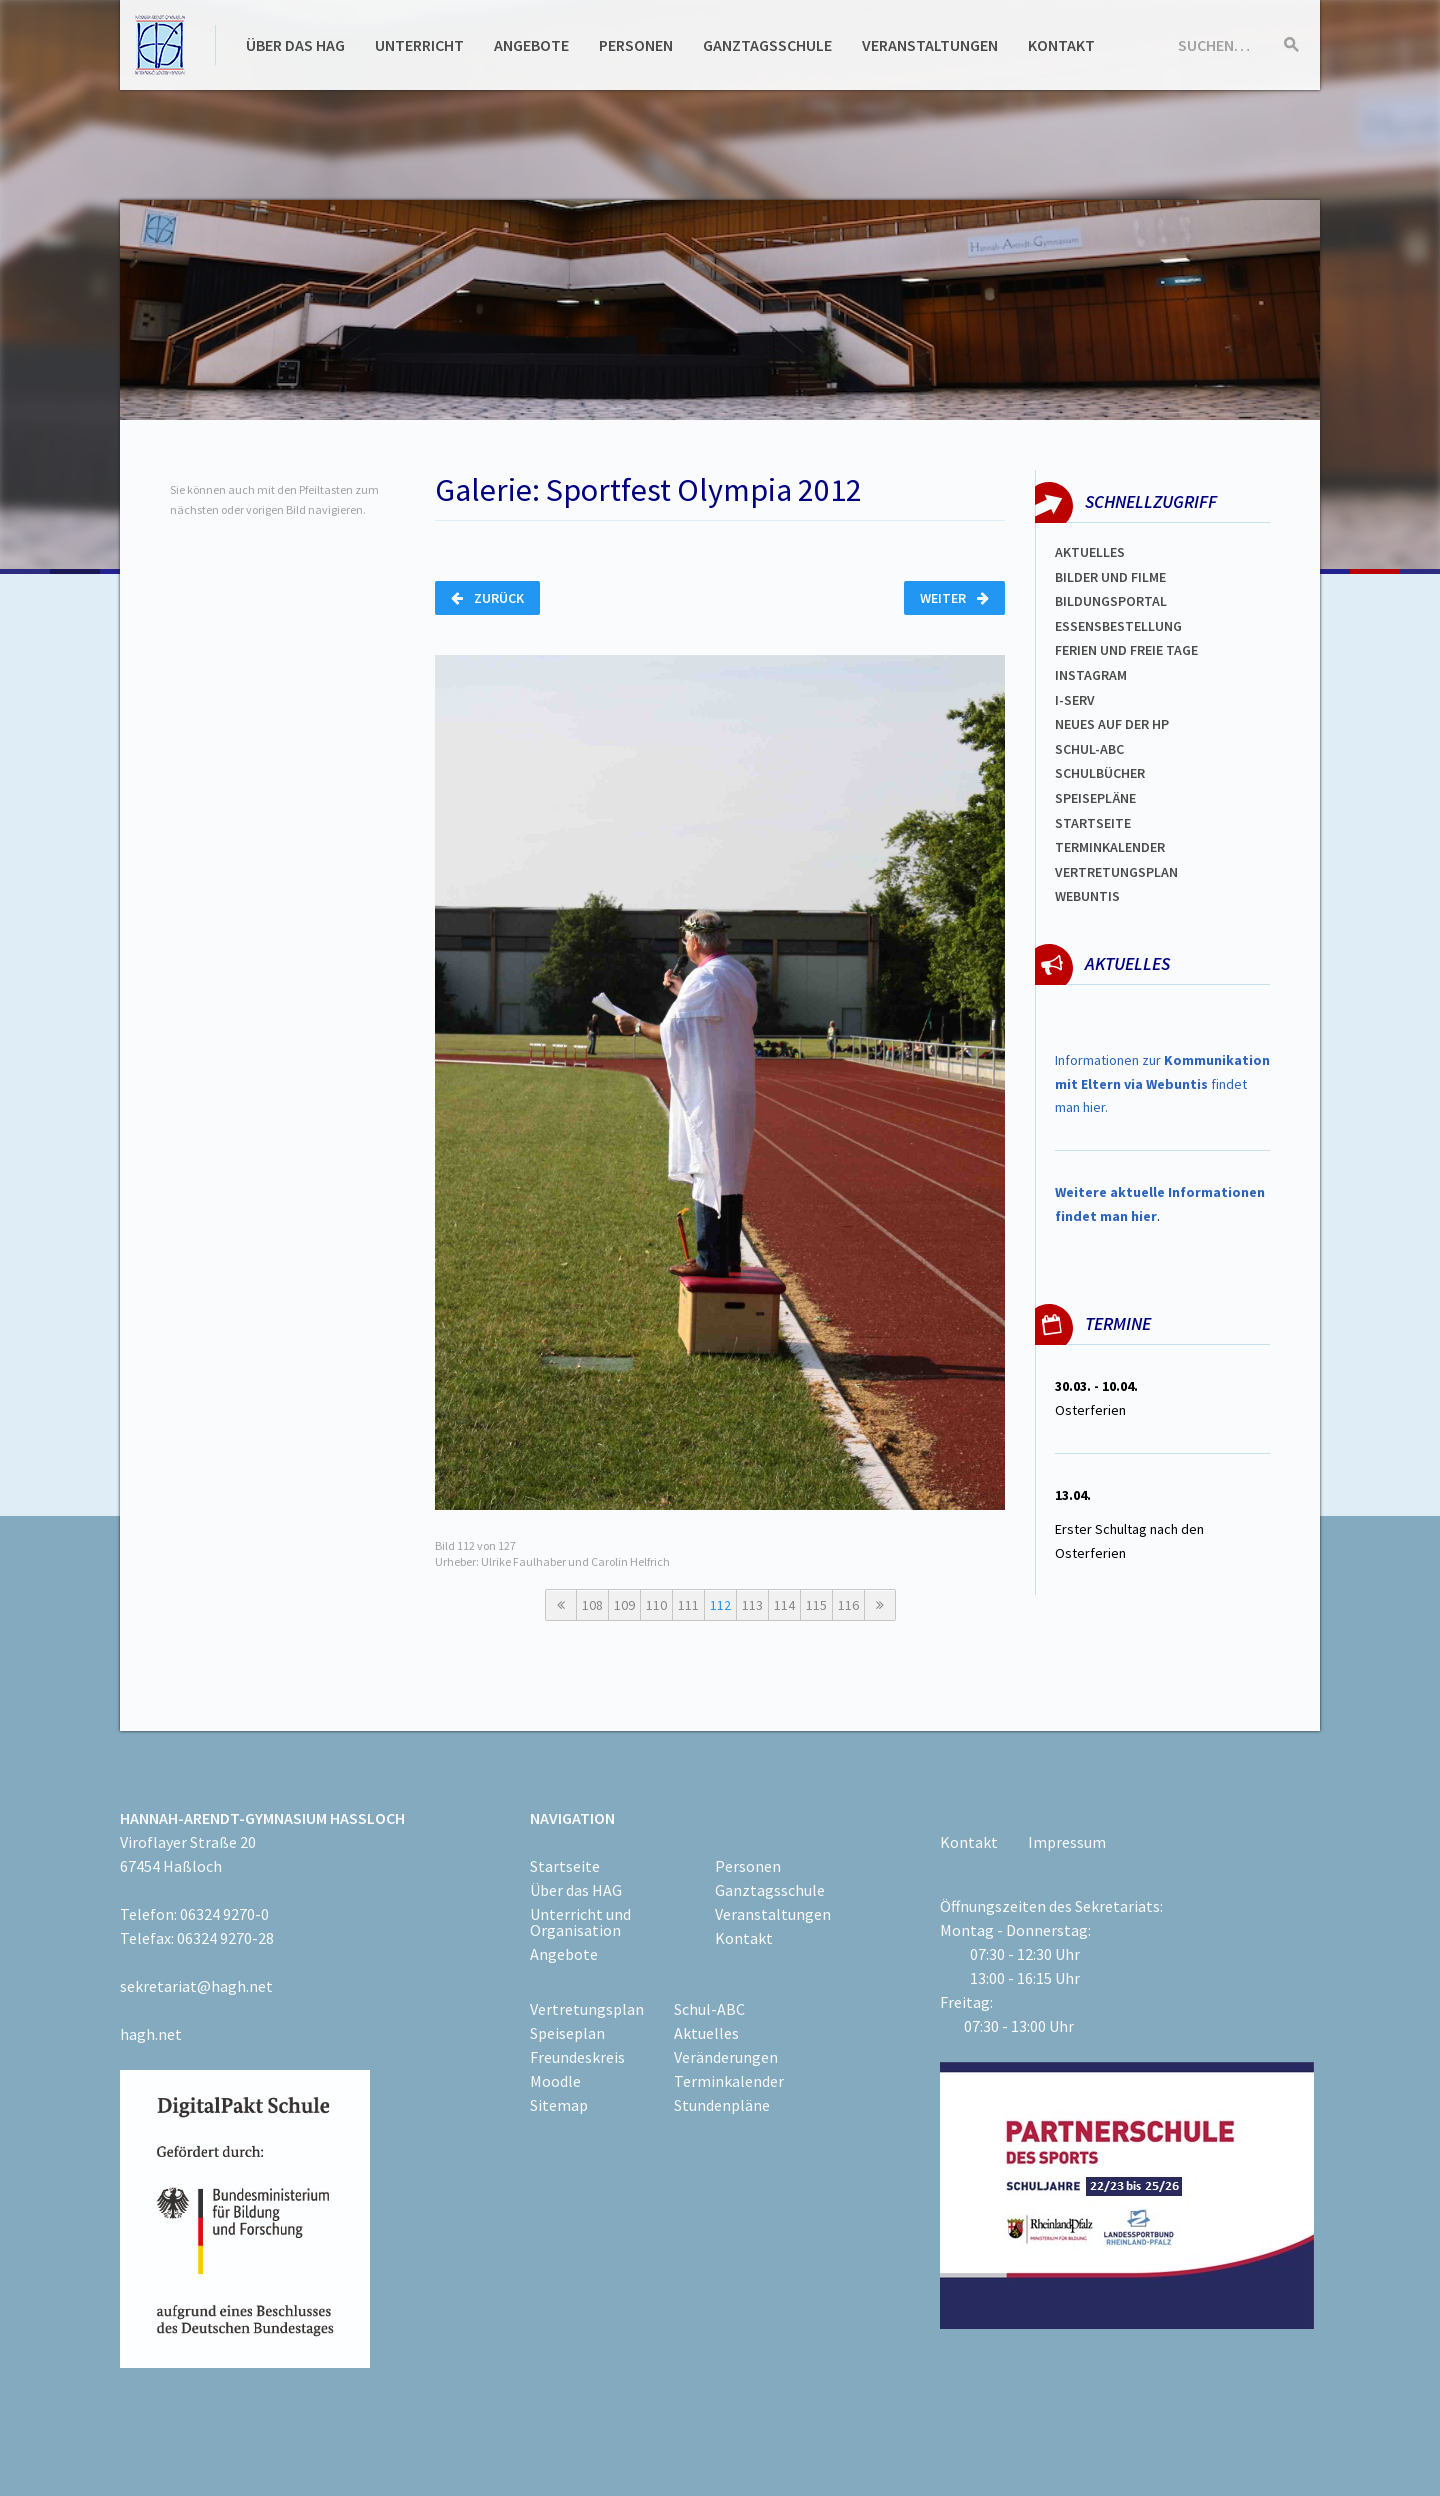 This screenshot has width=1440, height=2496. I want to click on 110, so click(656, 1605).